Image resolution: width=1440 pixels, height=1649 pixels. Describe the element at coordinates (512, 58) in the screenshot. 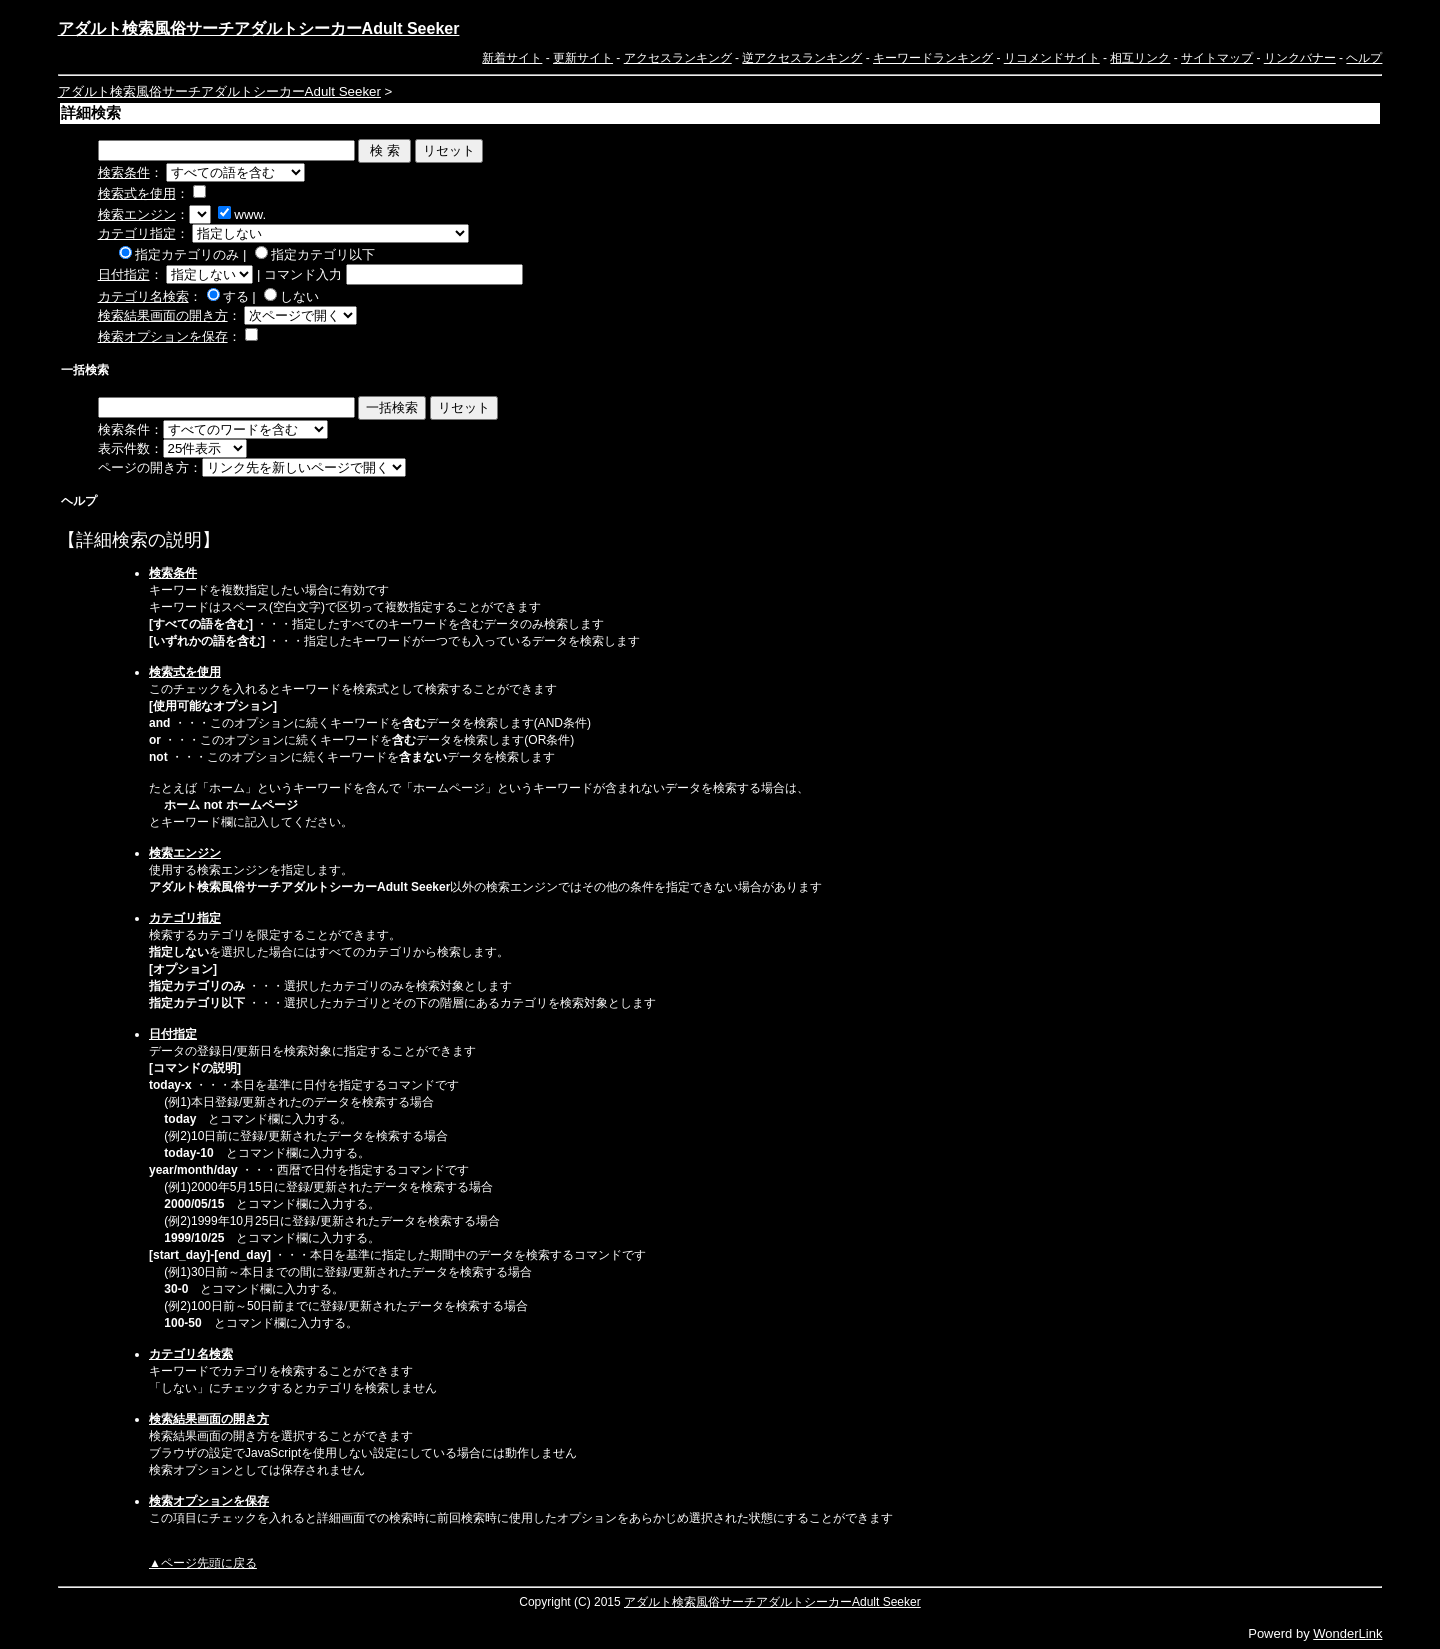

I see `新着サイト` at that location.